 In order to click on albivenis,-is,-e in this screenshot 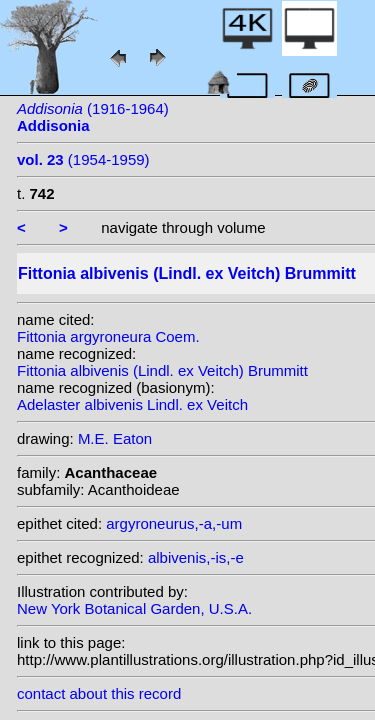, I will do `click(196, 557)`.